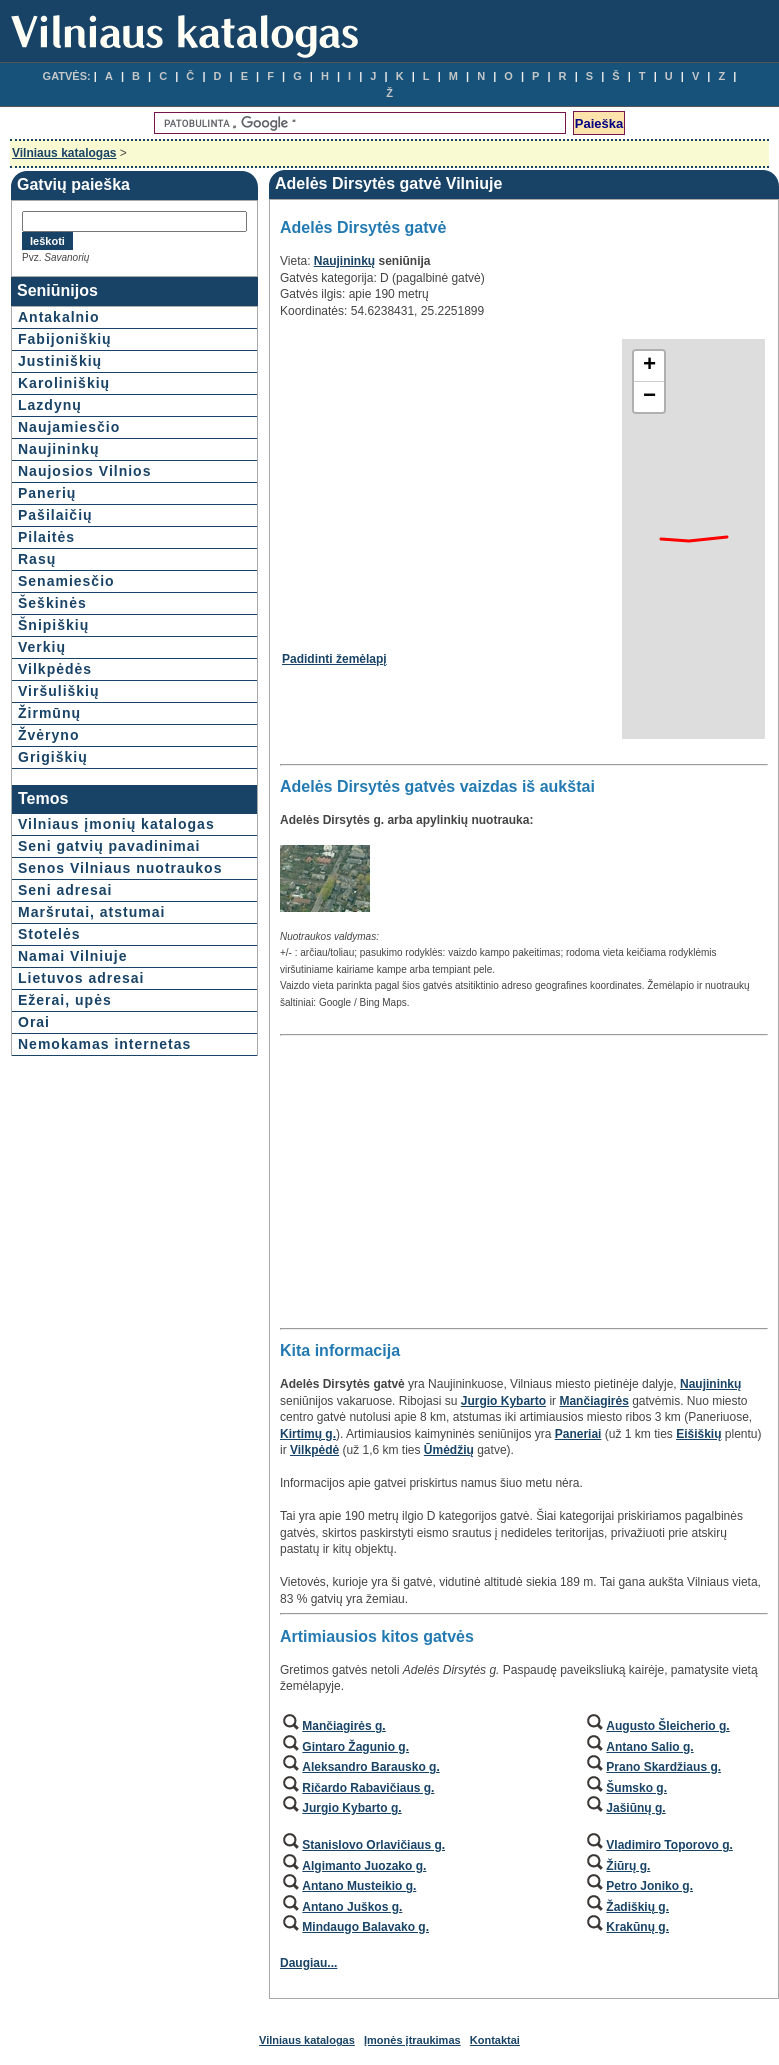 The image size is (779, 2065). I want to click on Vilkpėdė, so click(314, 1450).